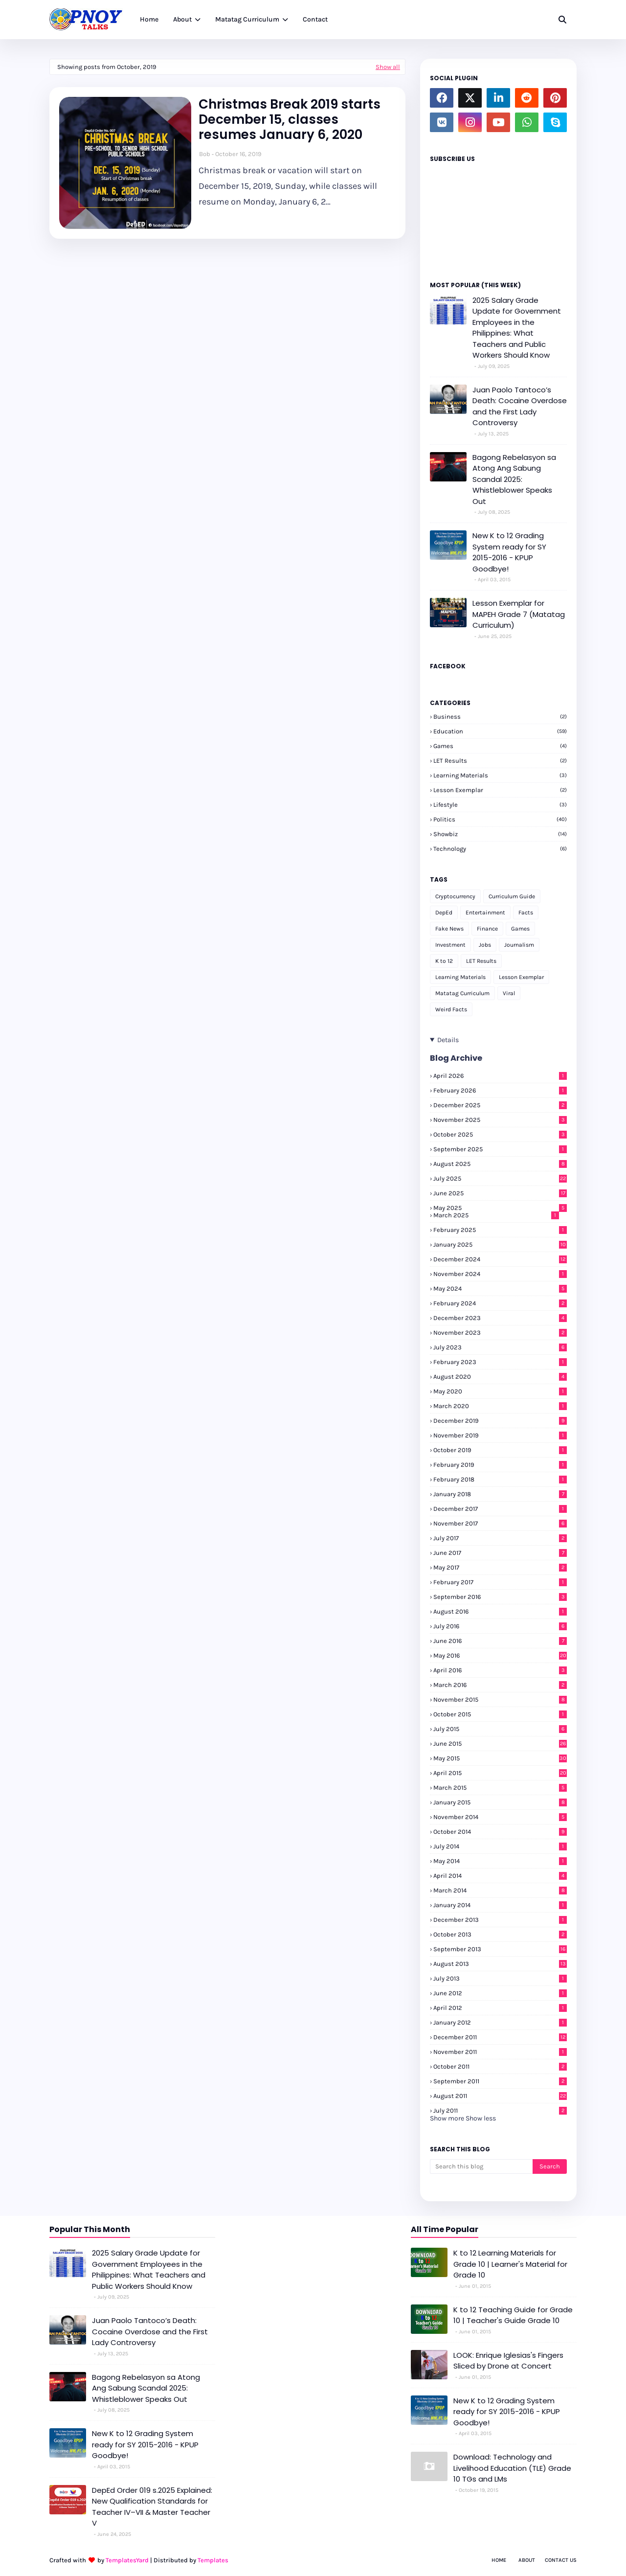 This screenshot has width=626, height=2576. I want to click on Christmas Break 2019 starts December 15, classes resumes January 6, 2020, so click(289, 120).